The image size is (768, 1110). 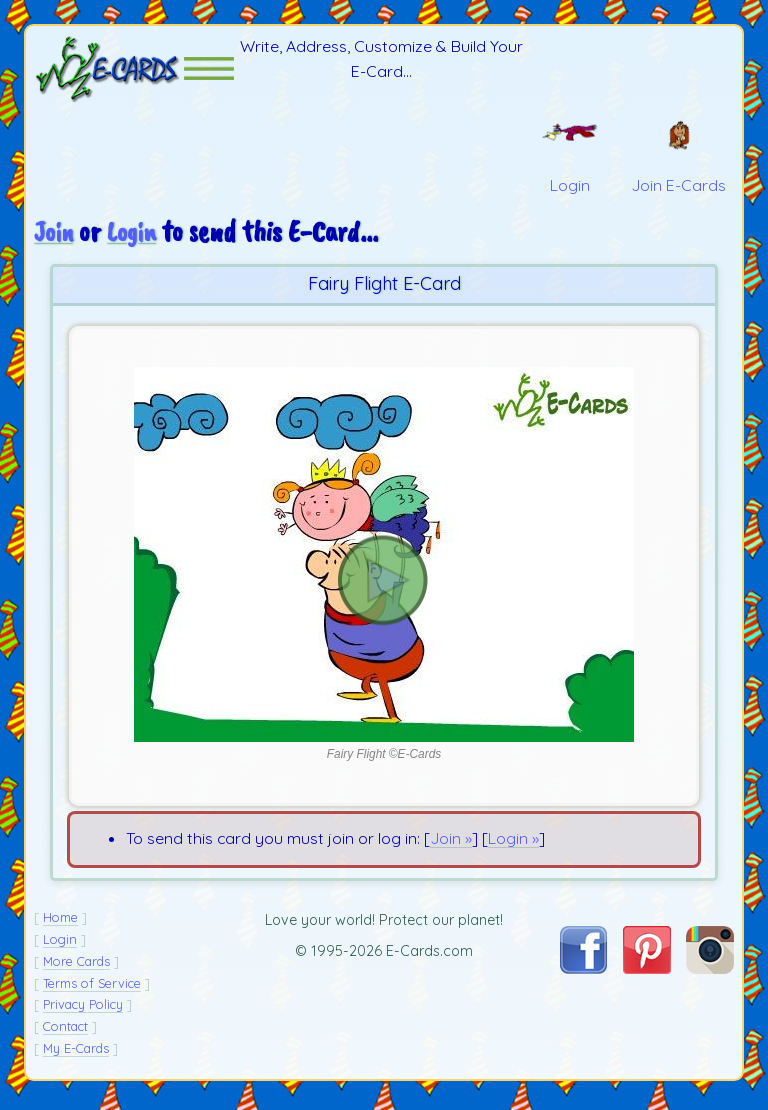 What do you see at coordinates (209, 71) in the screenshot?
I see `[button]` at bounding box center [209, 71].